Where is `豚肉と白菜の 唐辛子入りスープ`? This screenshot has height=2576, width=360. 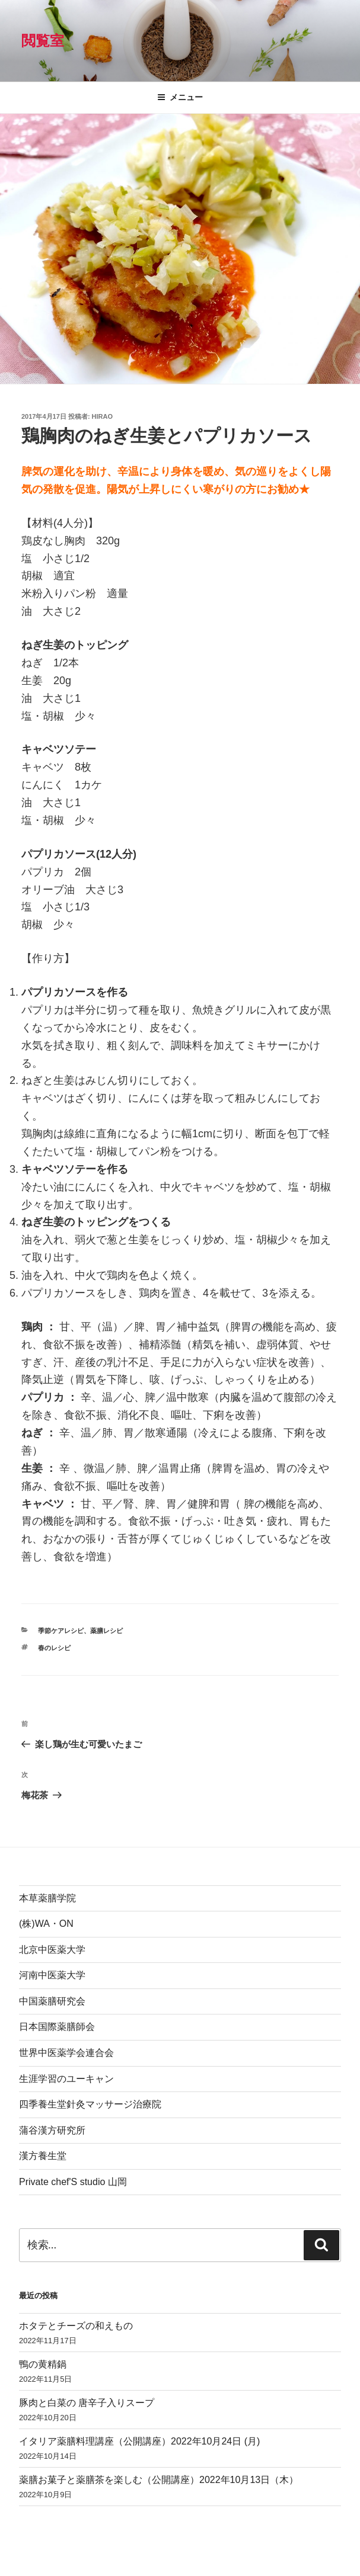
豚肉と白菜の 唐辛子入りスープ is located at coordinates (86, 2403).